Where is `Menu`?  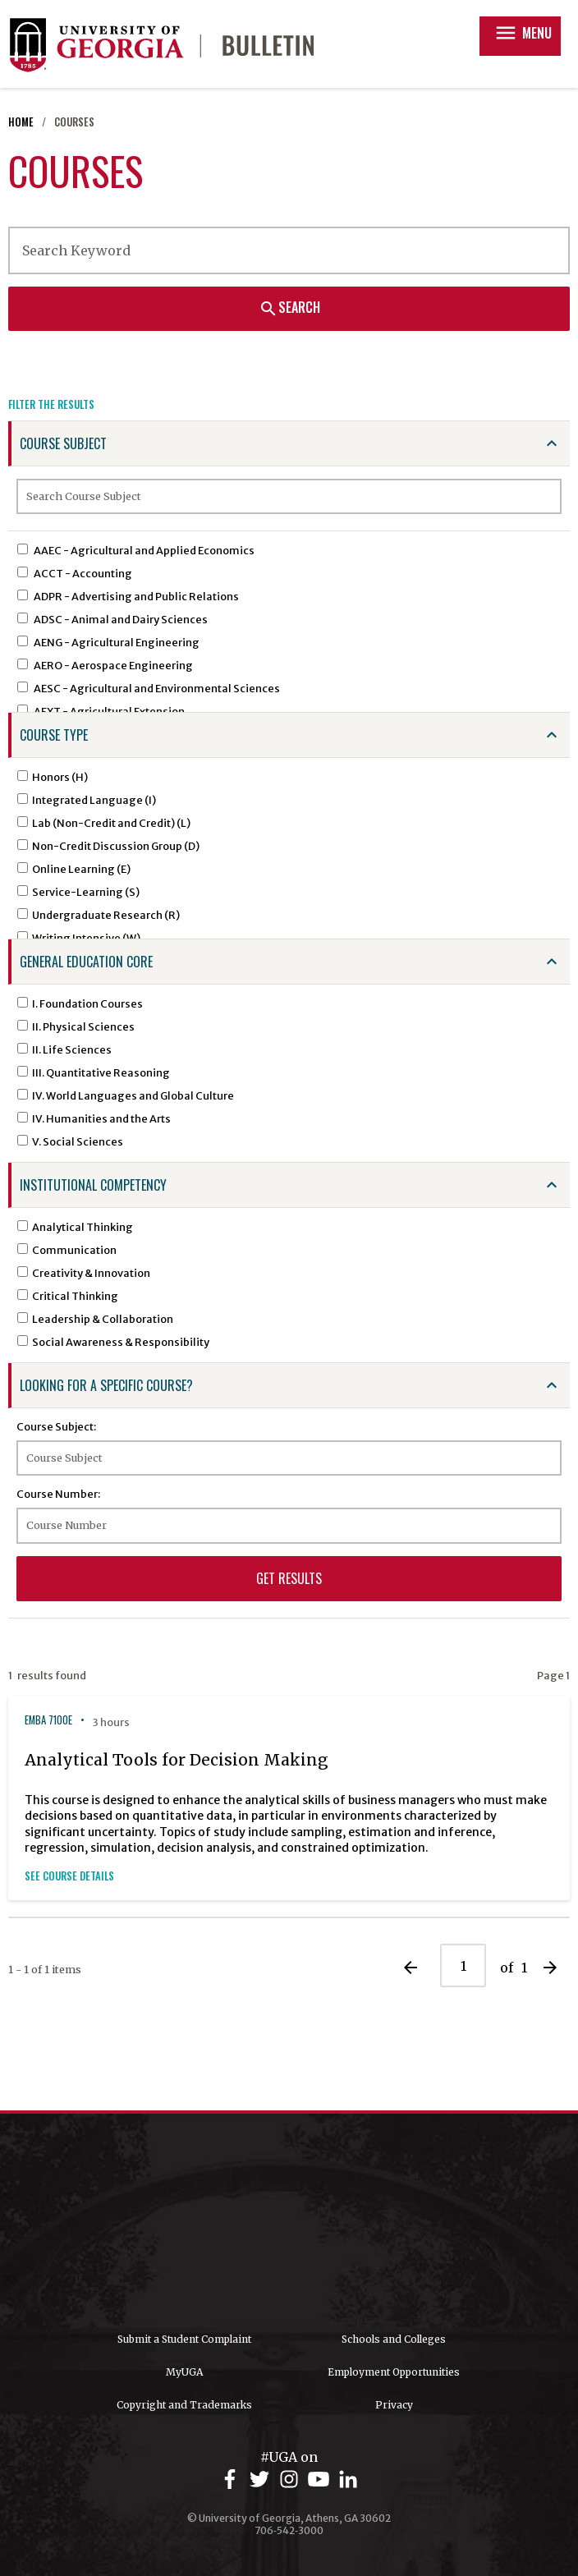
Menu is located at coordinates (522, 33).